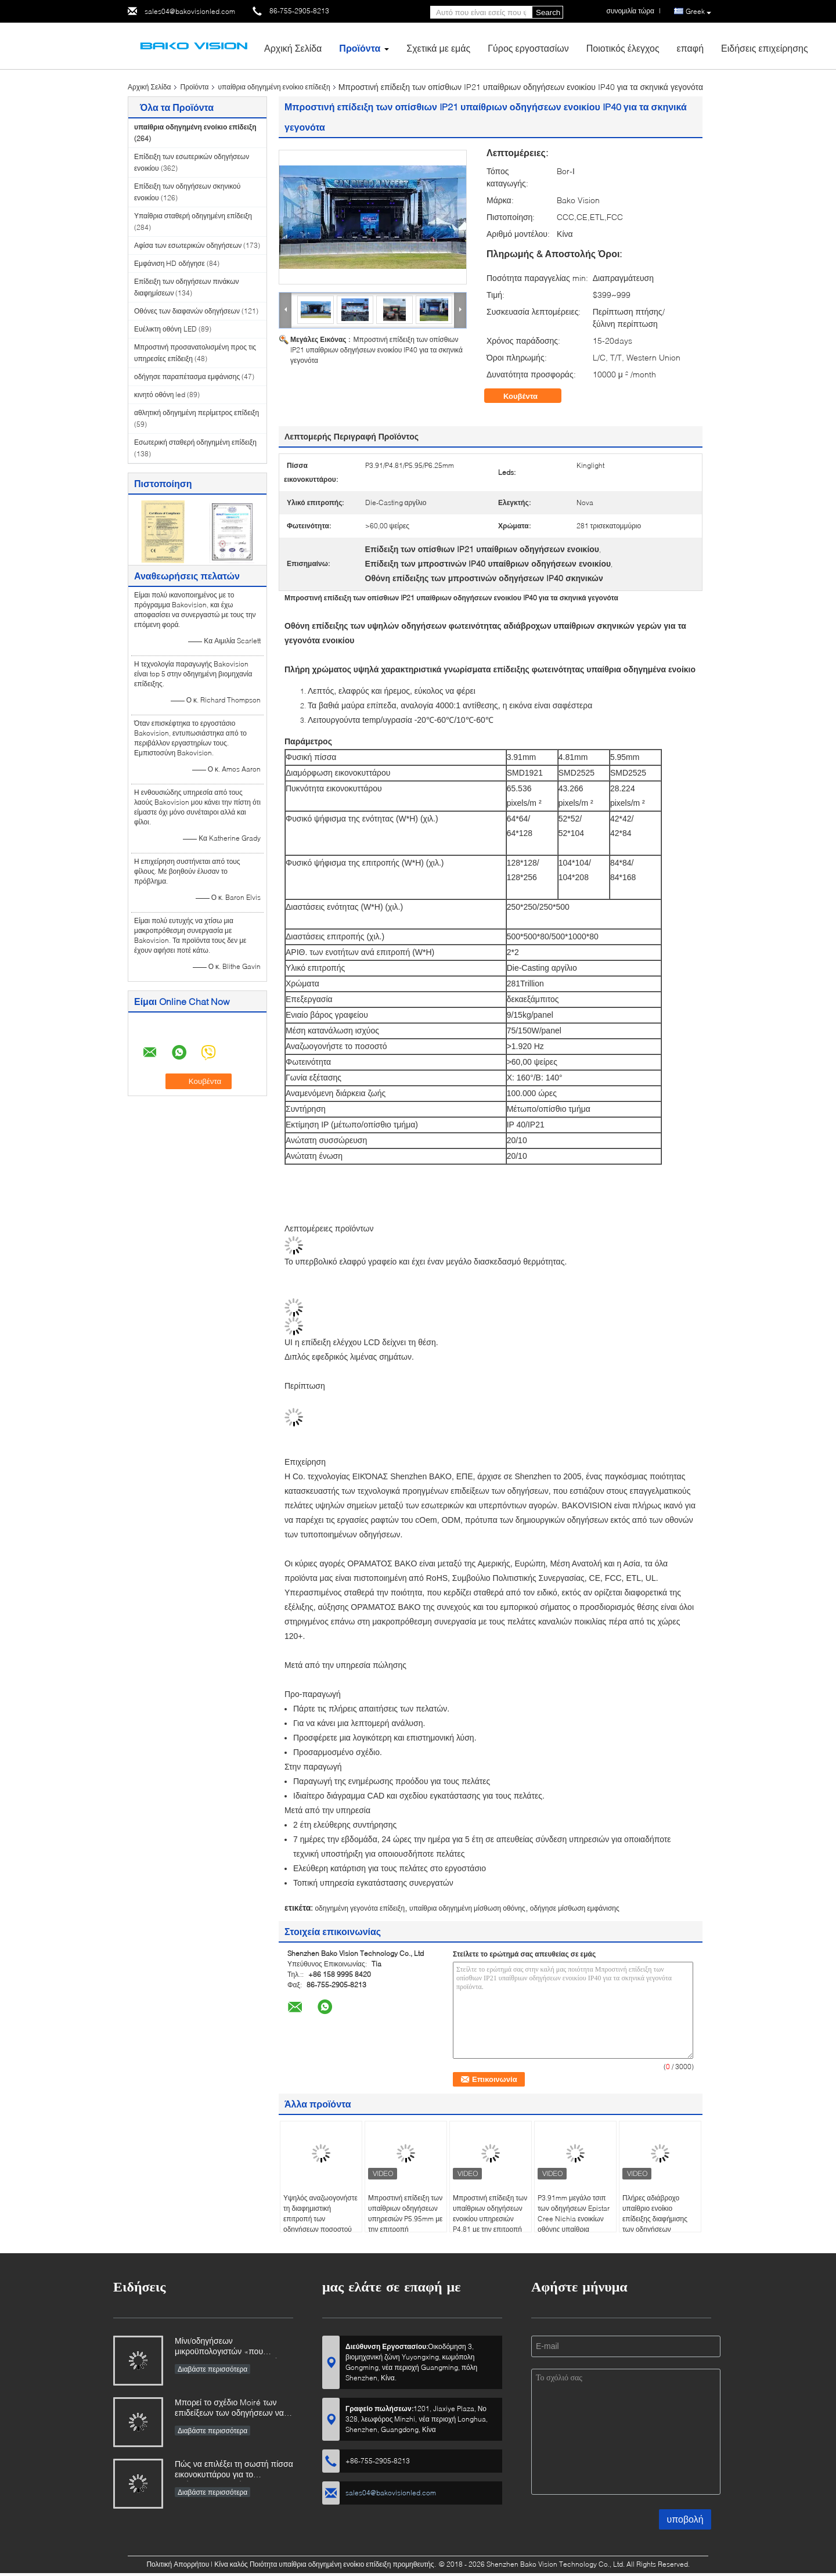 The height and width of the screenshot is (2576, 836). What do you see at coordinates (177, 2564) in the screenshot?
I see `Πολιτική Απορρήτου` at bounding box center [177, 2564].